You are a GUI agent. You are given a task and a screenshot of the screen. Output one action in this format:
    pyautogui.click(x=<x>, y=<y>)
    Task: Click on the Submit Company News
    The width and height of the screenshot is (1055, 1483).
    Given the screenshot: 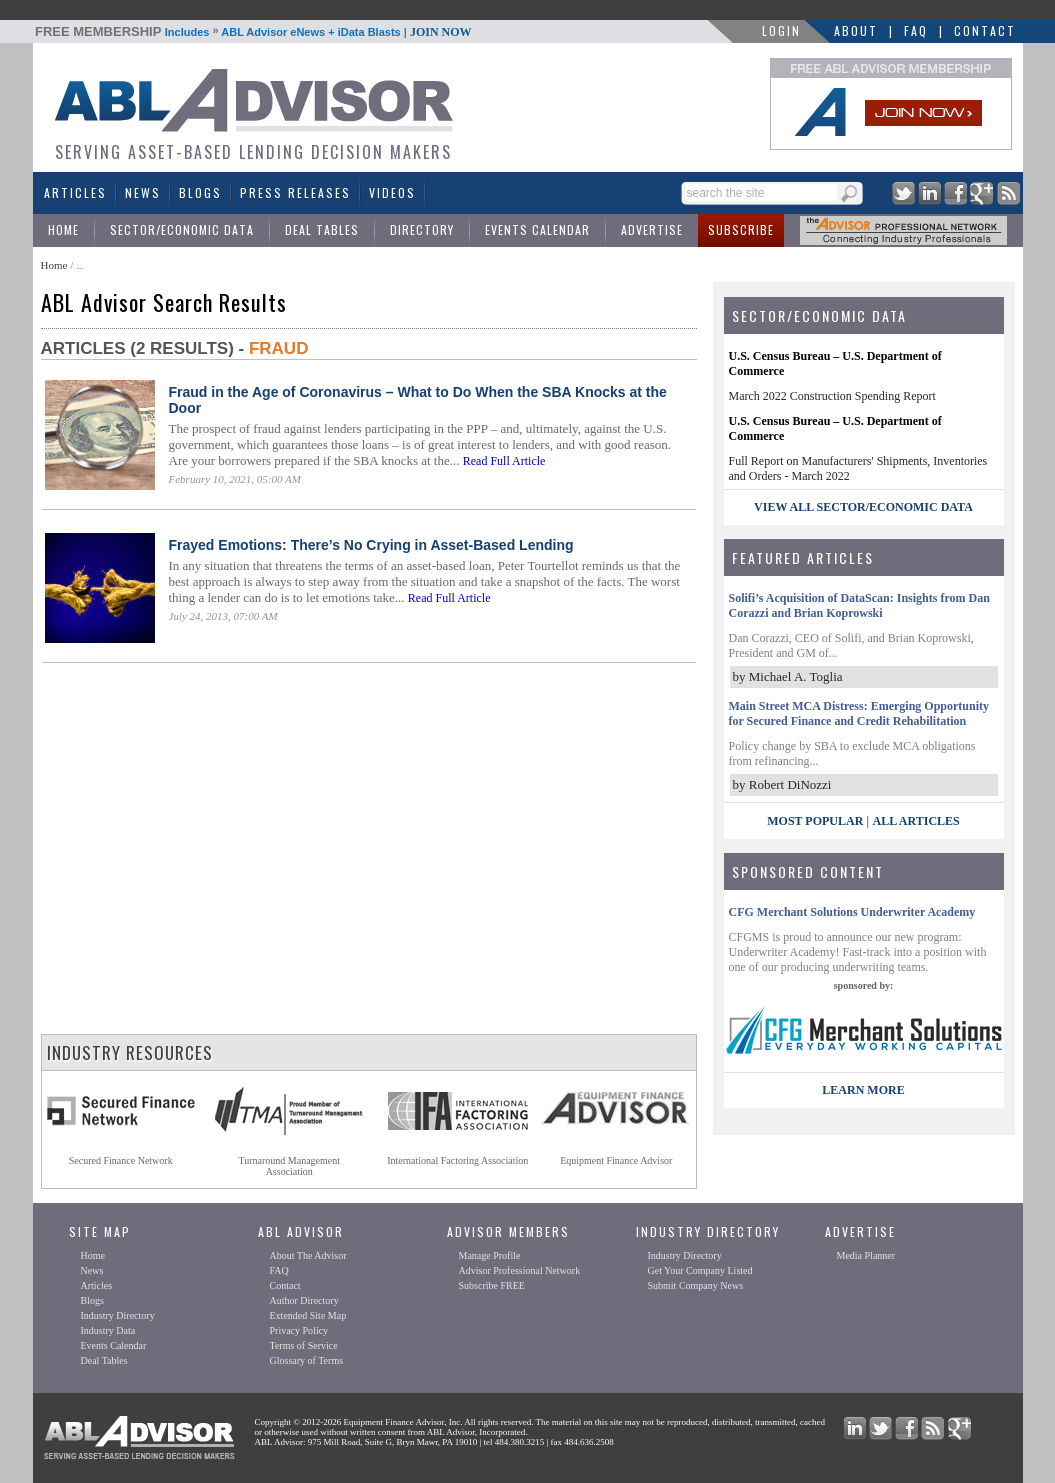 What is the action you would take?
    pyautogui.click(x=696, y=1285)
    